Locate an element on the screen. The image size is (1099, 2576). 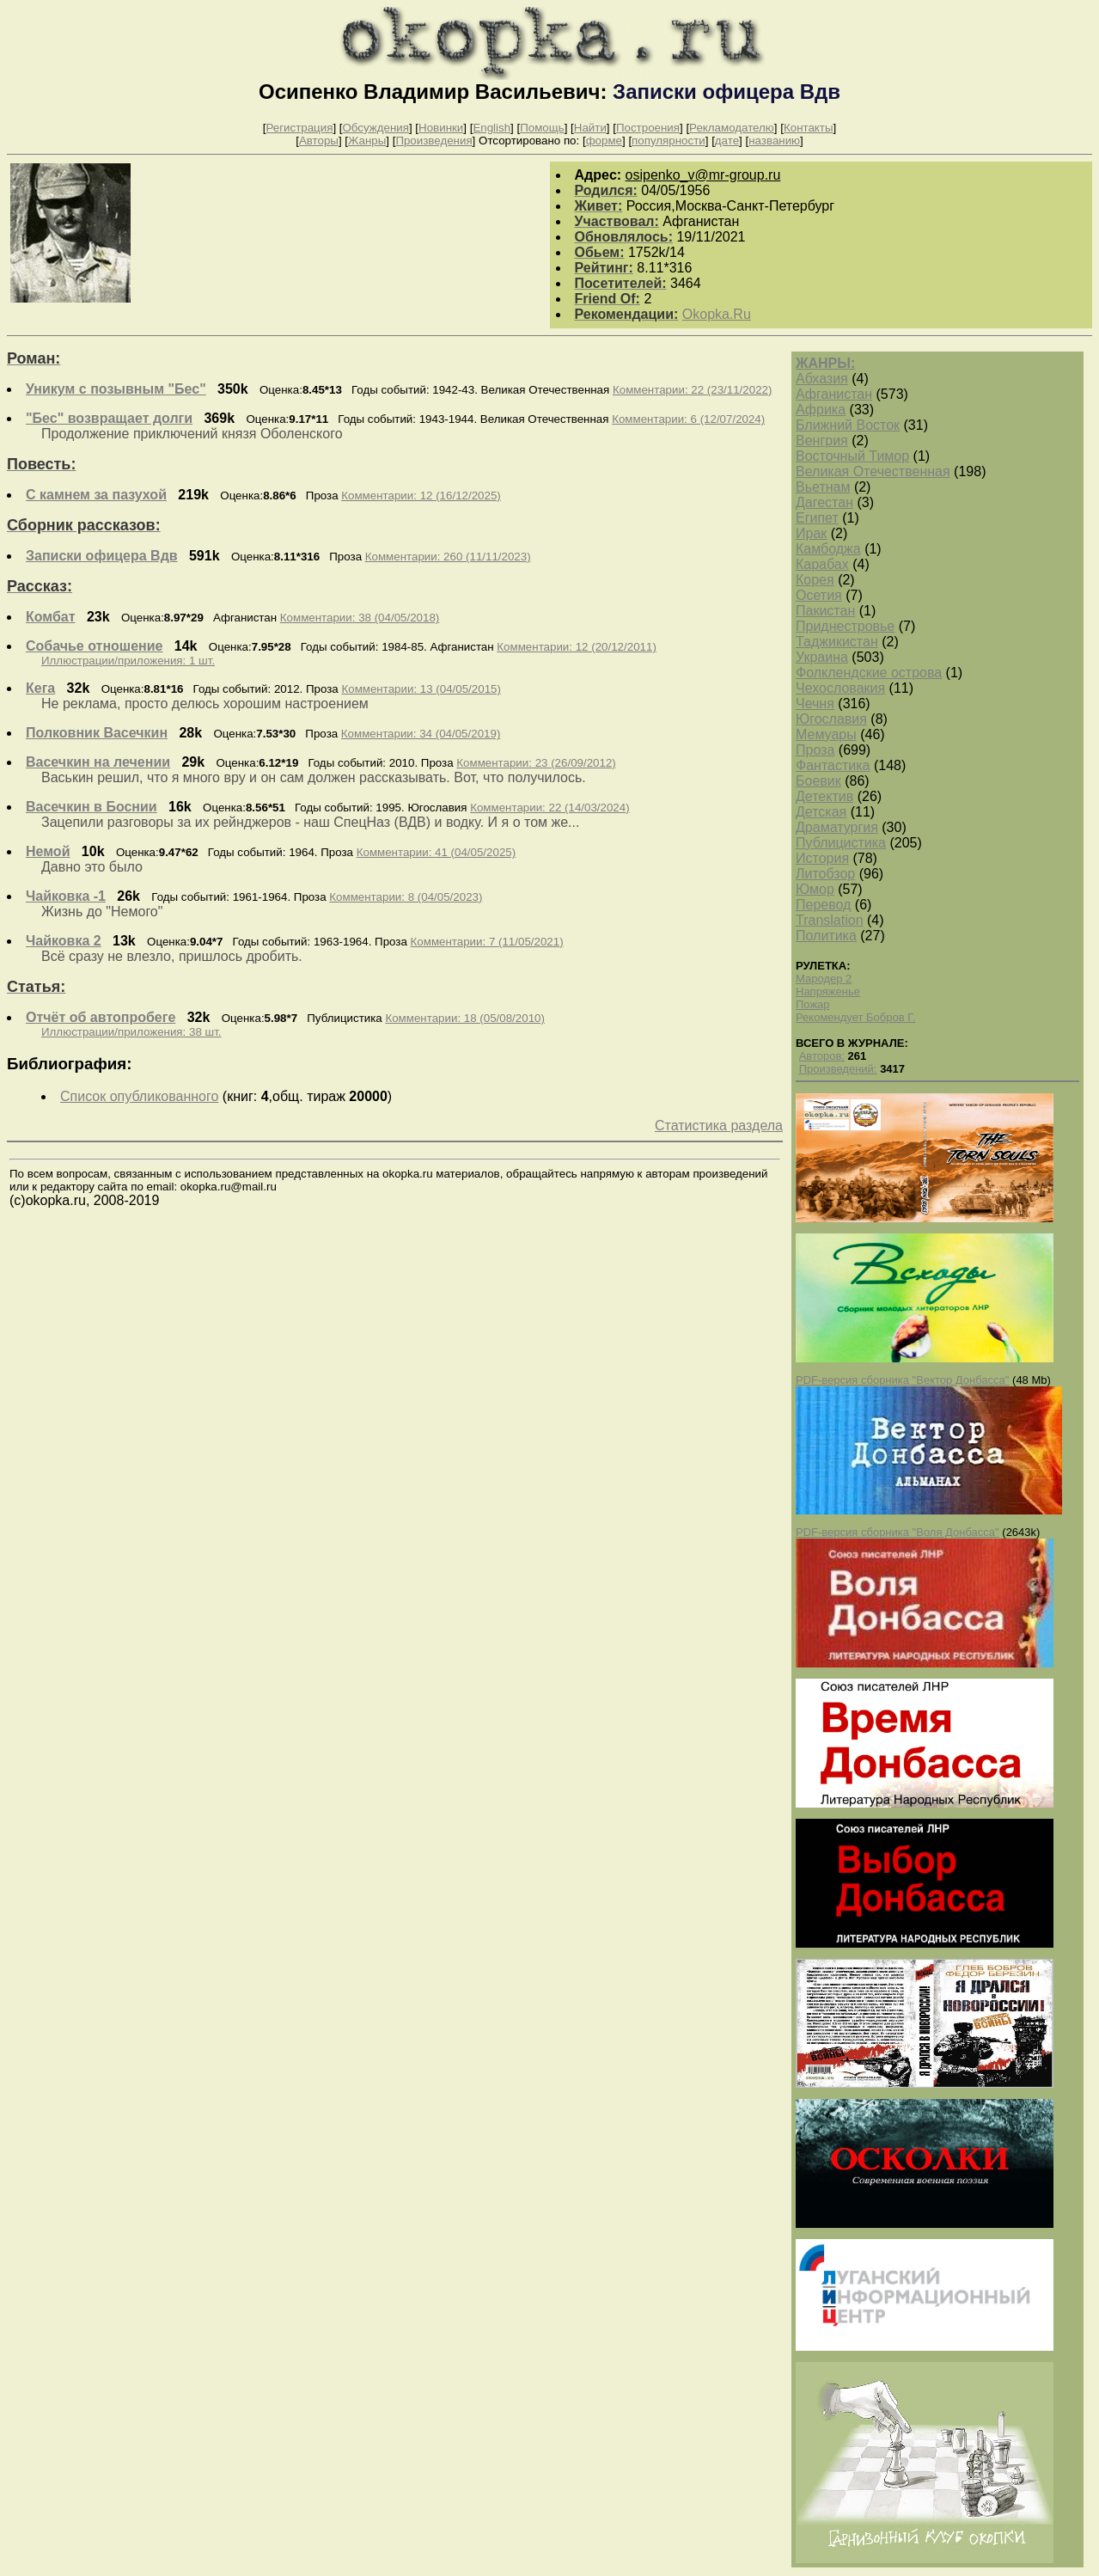
Комментарии: 12 (20/12/2011) is located at coordinates (576, 646).